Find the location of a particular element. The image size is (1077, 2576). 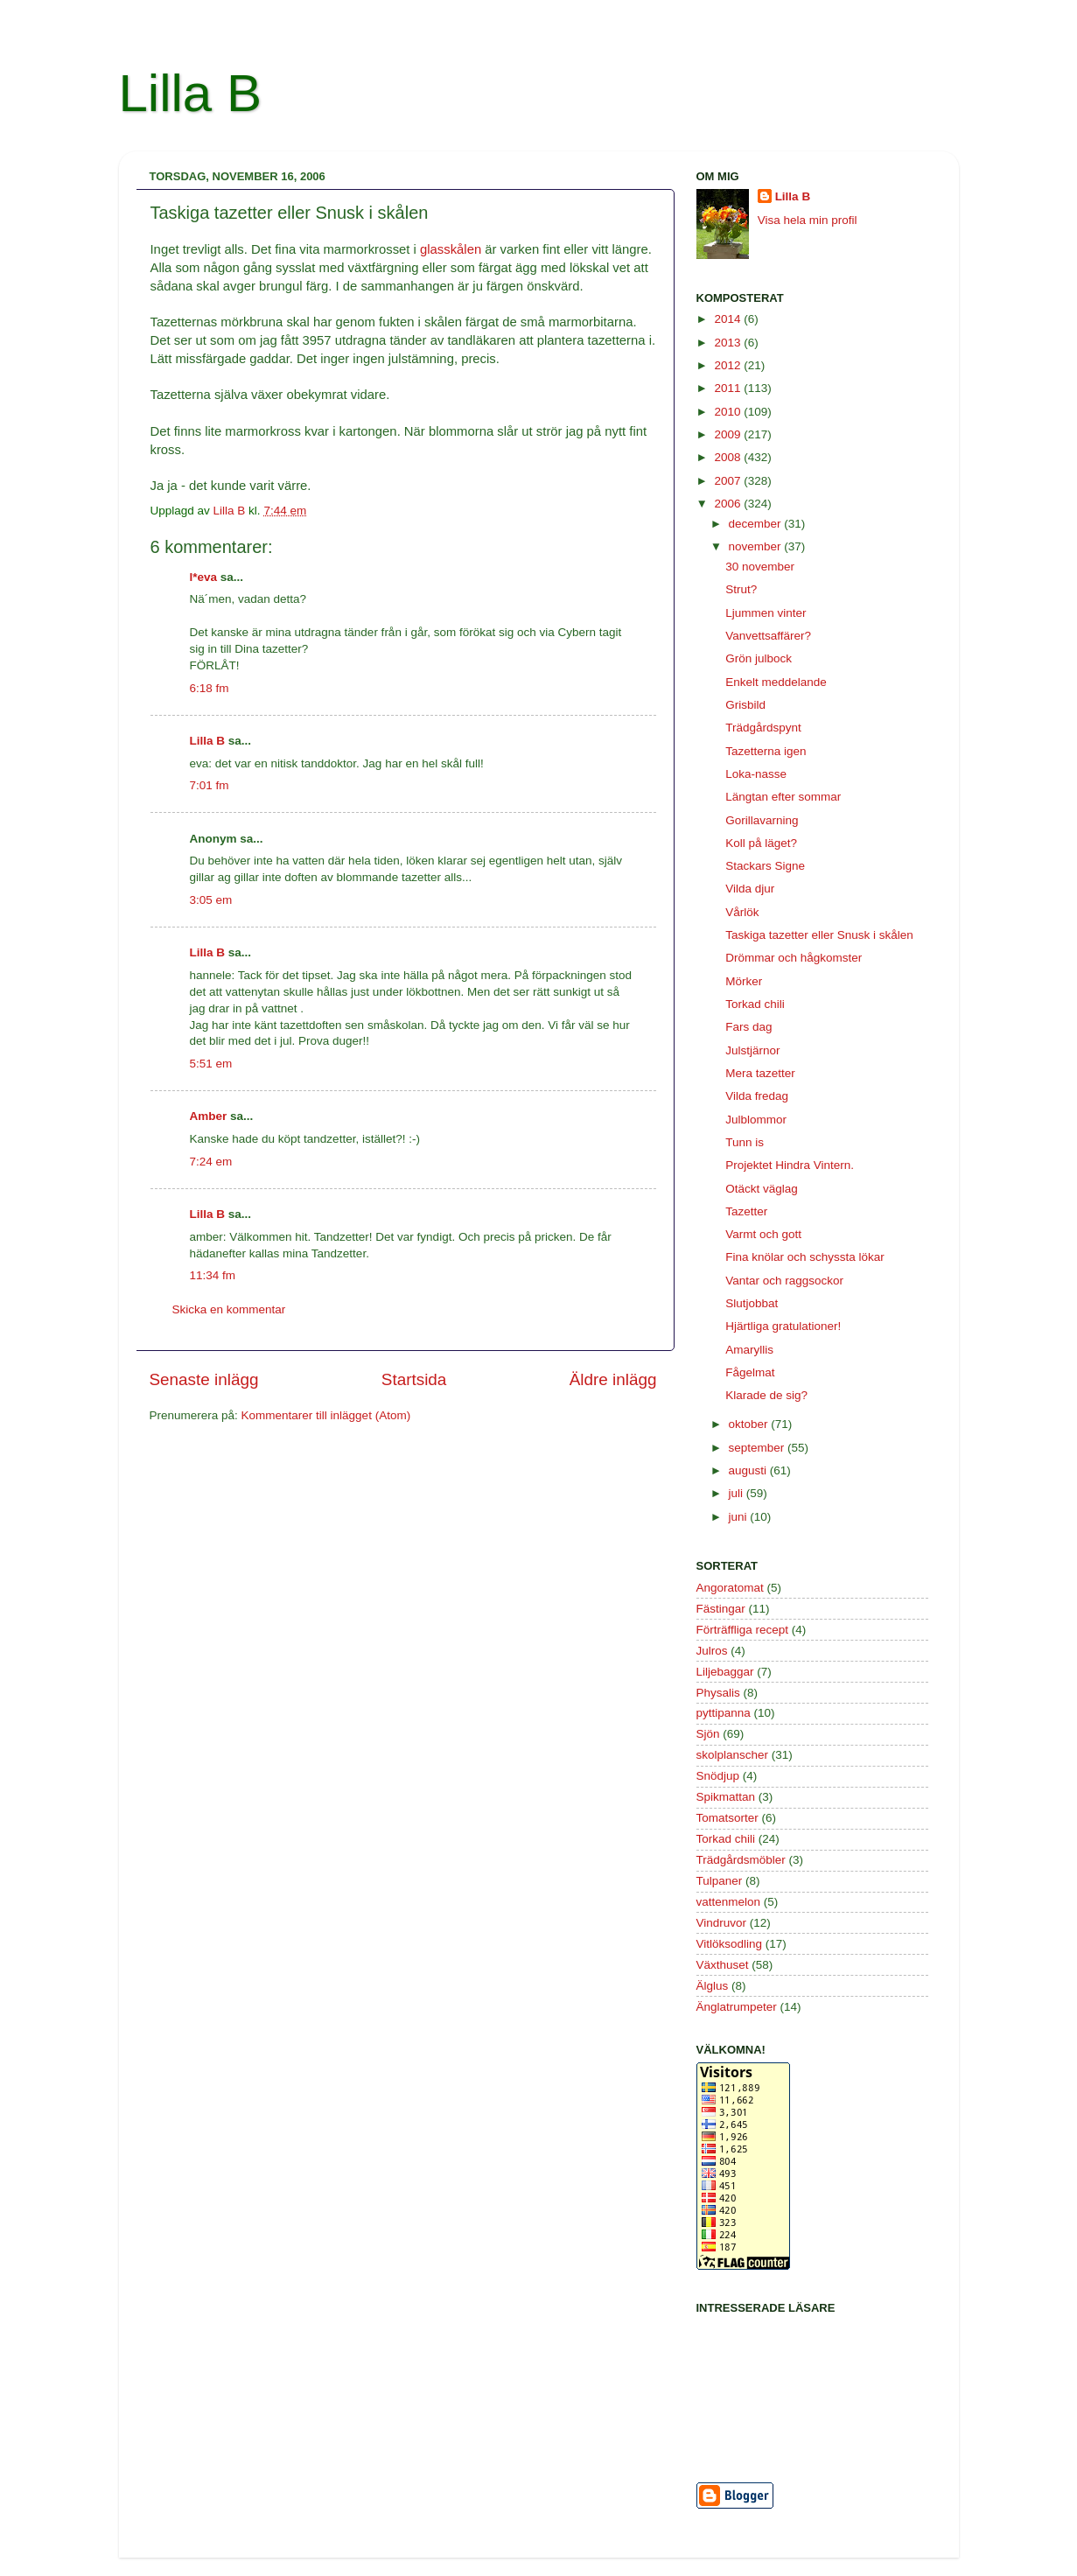

Varmt och gott is located at coordinates (763, 1234).